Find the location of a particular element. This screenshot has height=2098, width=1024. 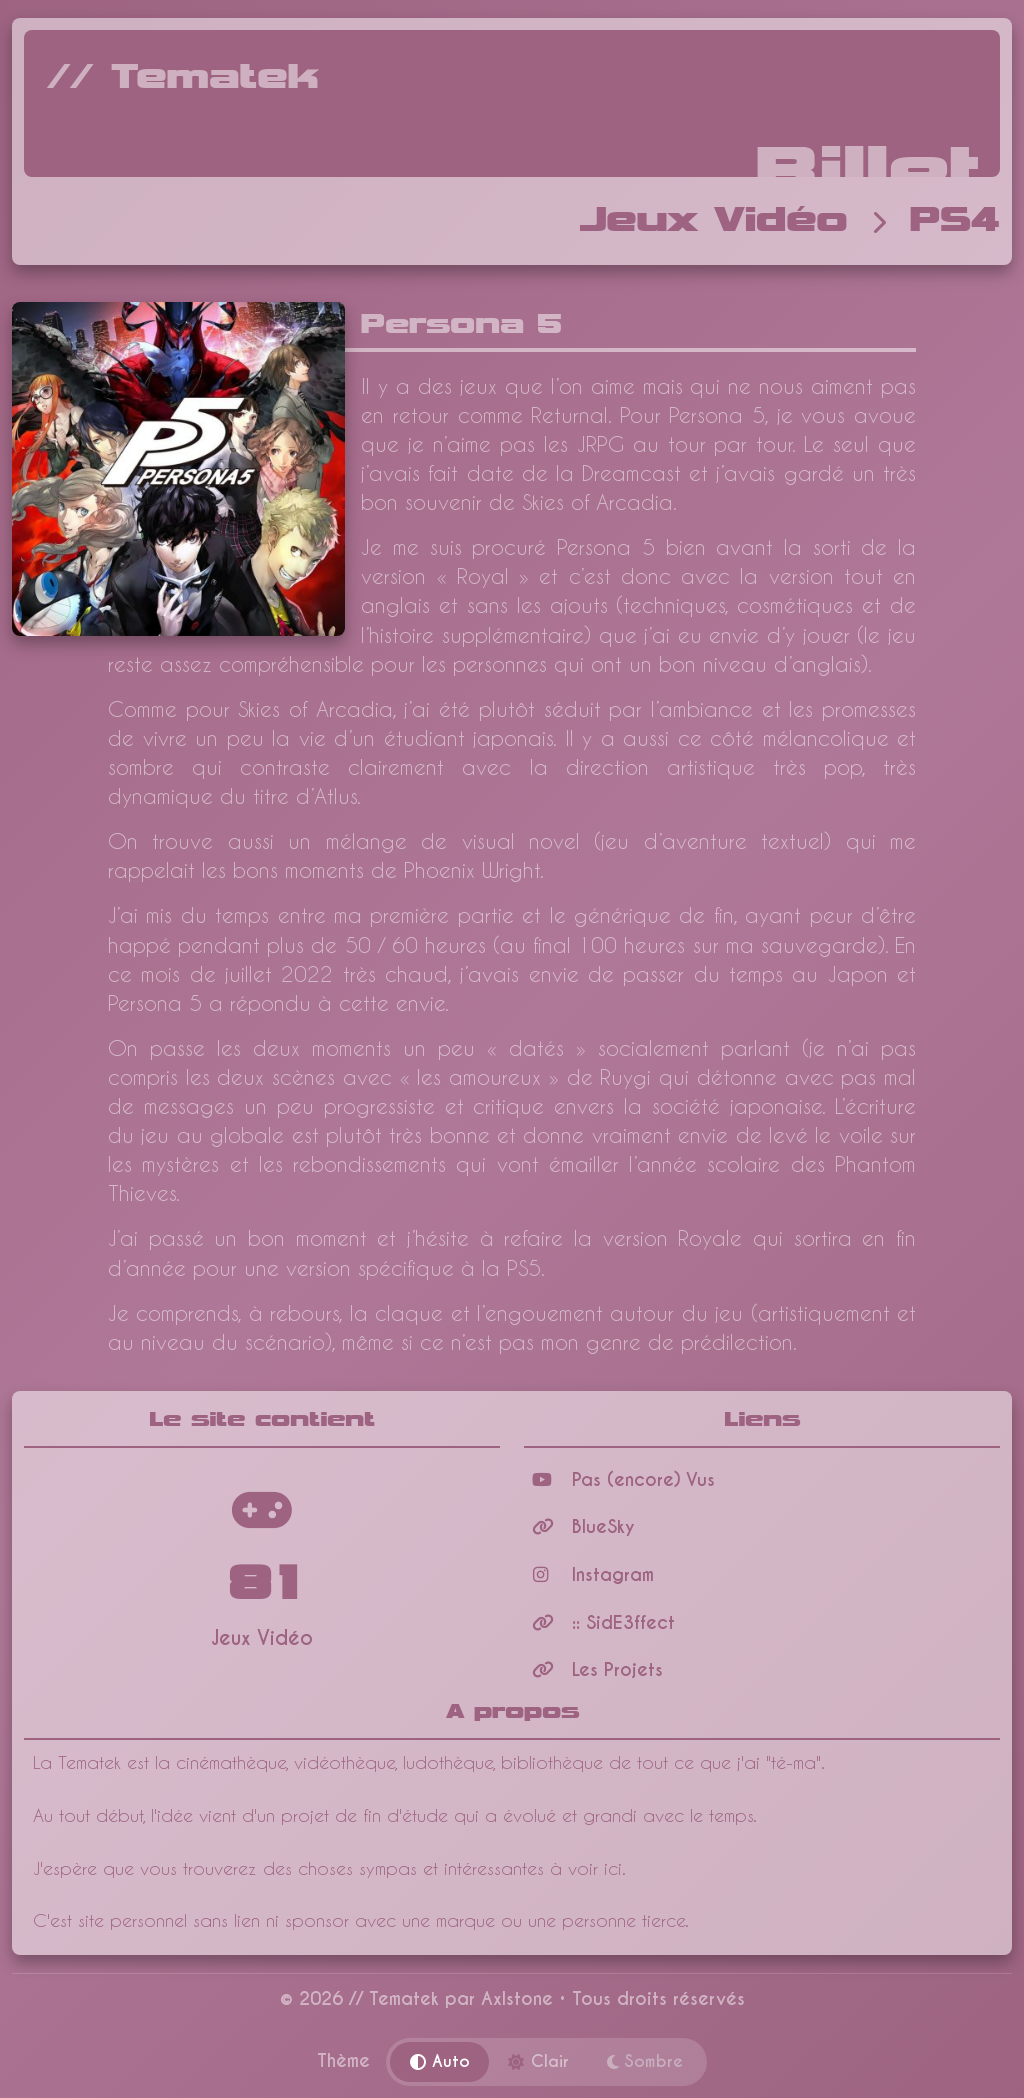

Sombre [Thème sombre] is located at coordinates (645, 2061).